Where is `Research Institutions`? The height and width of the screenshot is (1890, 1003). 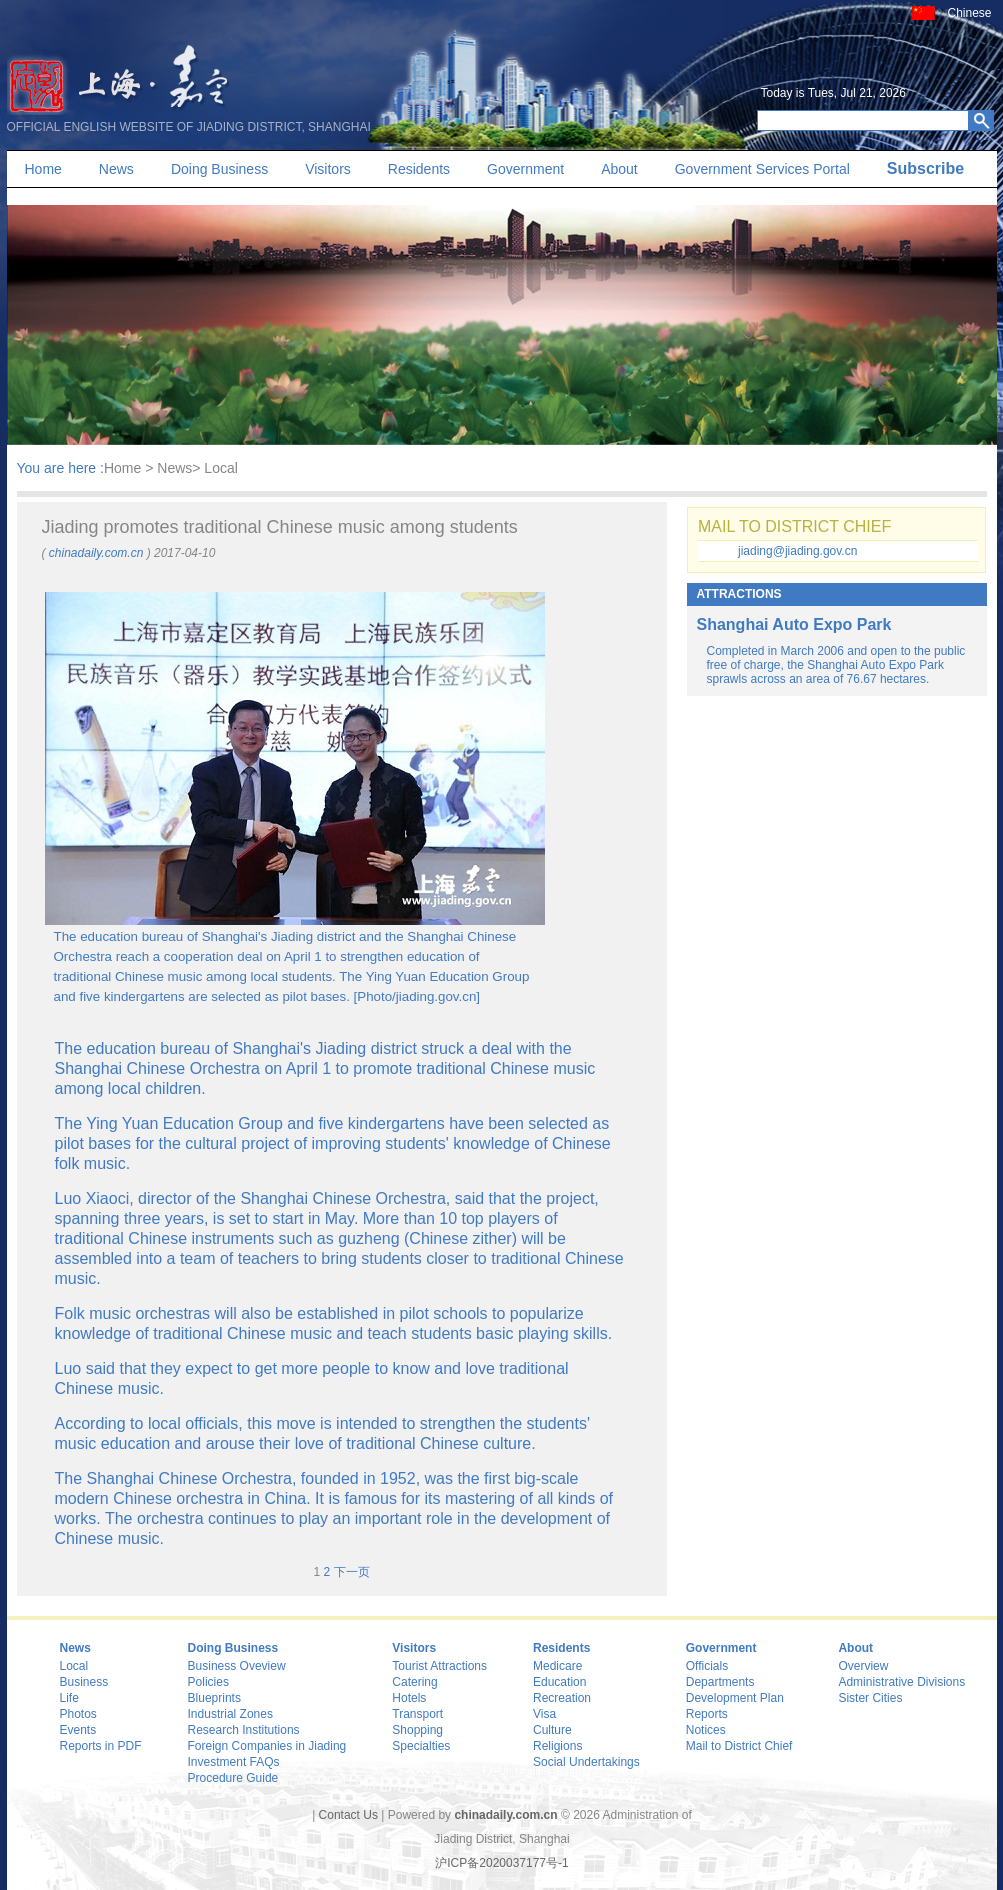 Research Institutions is located at coordinates (244, 1730).